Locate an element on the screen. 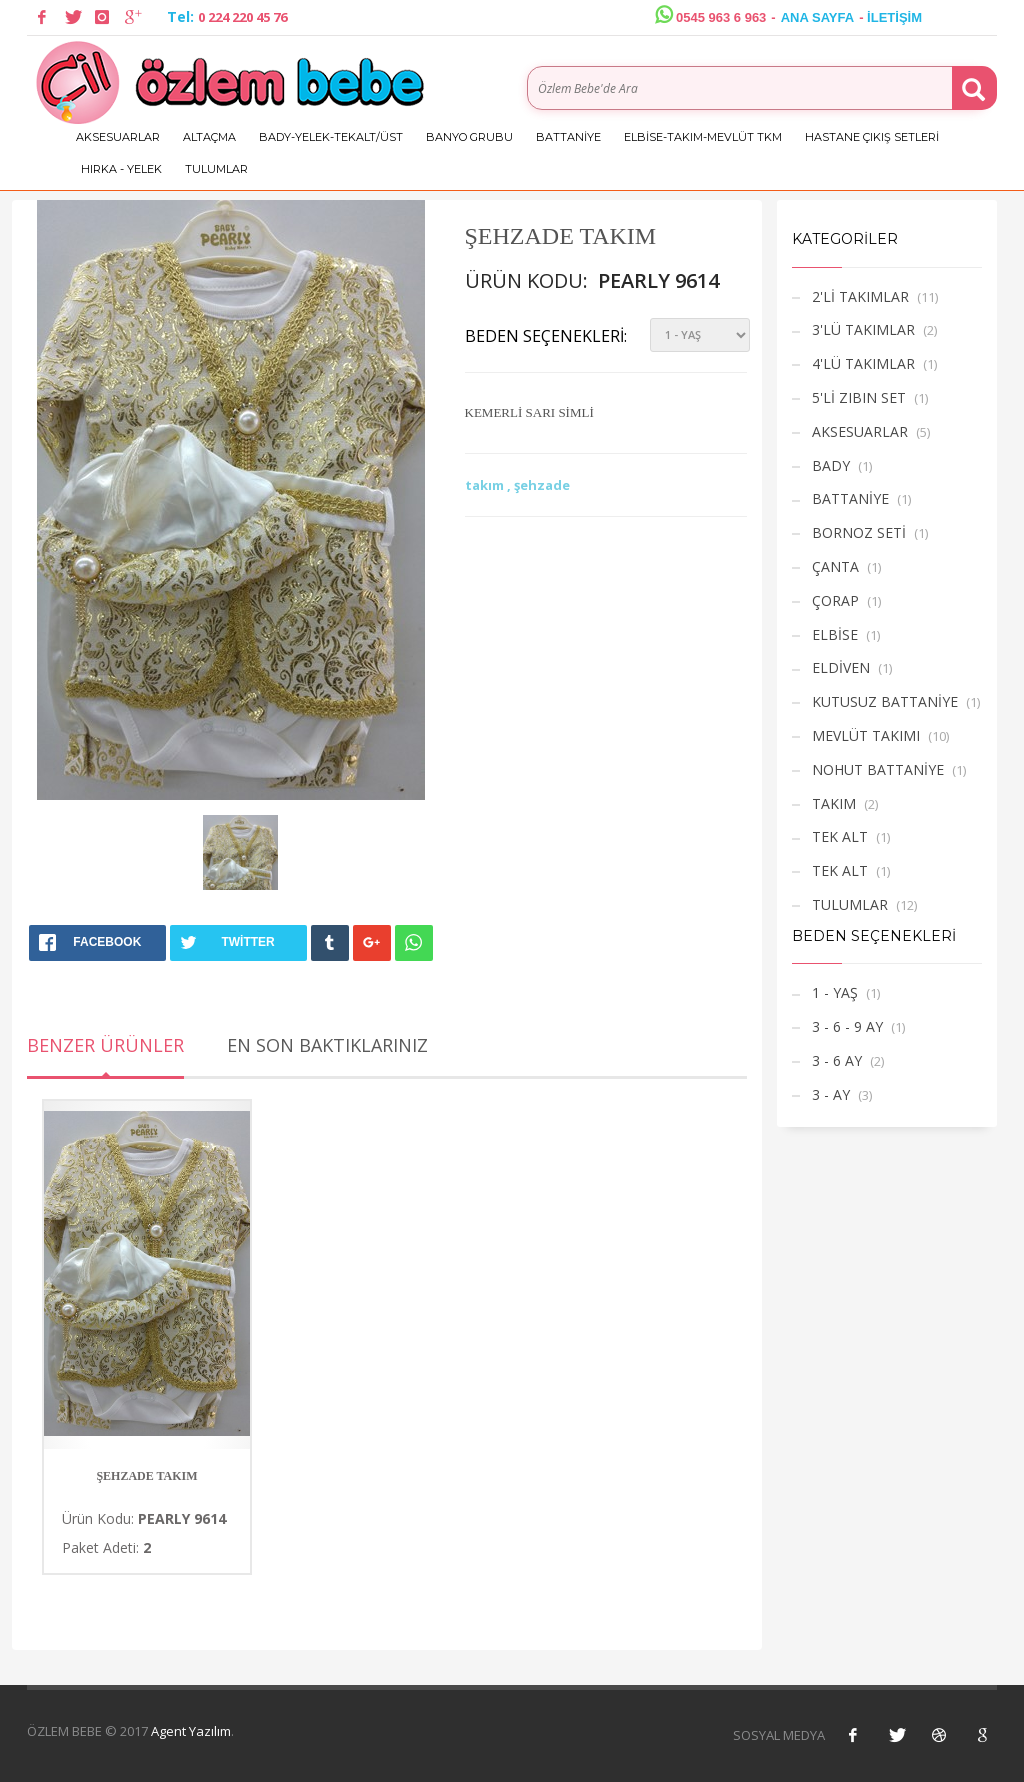  ÇANTA is located at coordinates (835, 566).